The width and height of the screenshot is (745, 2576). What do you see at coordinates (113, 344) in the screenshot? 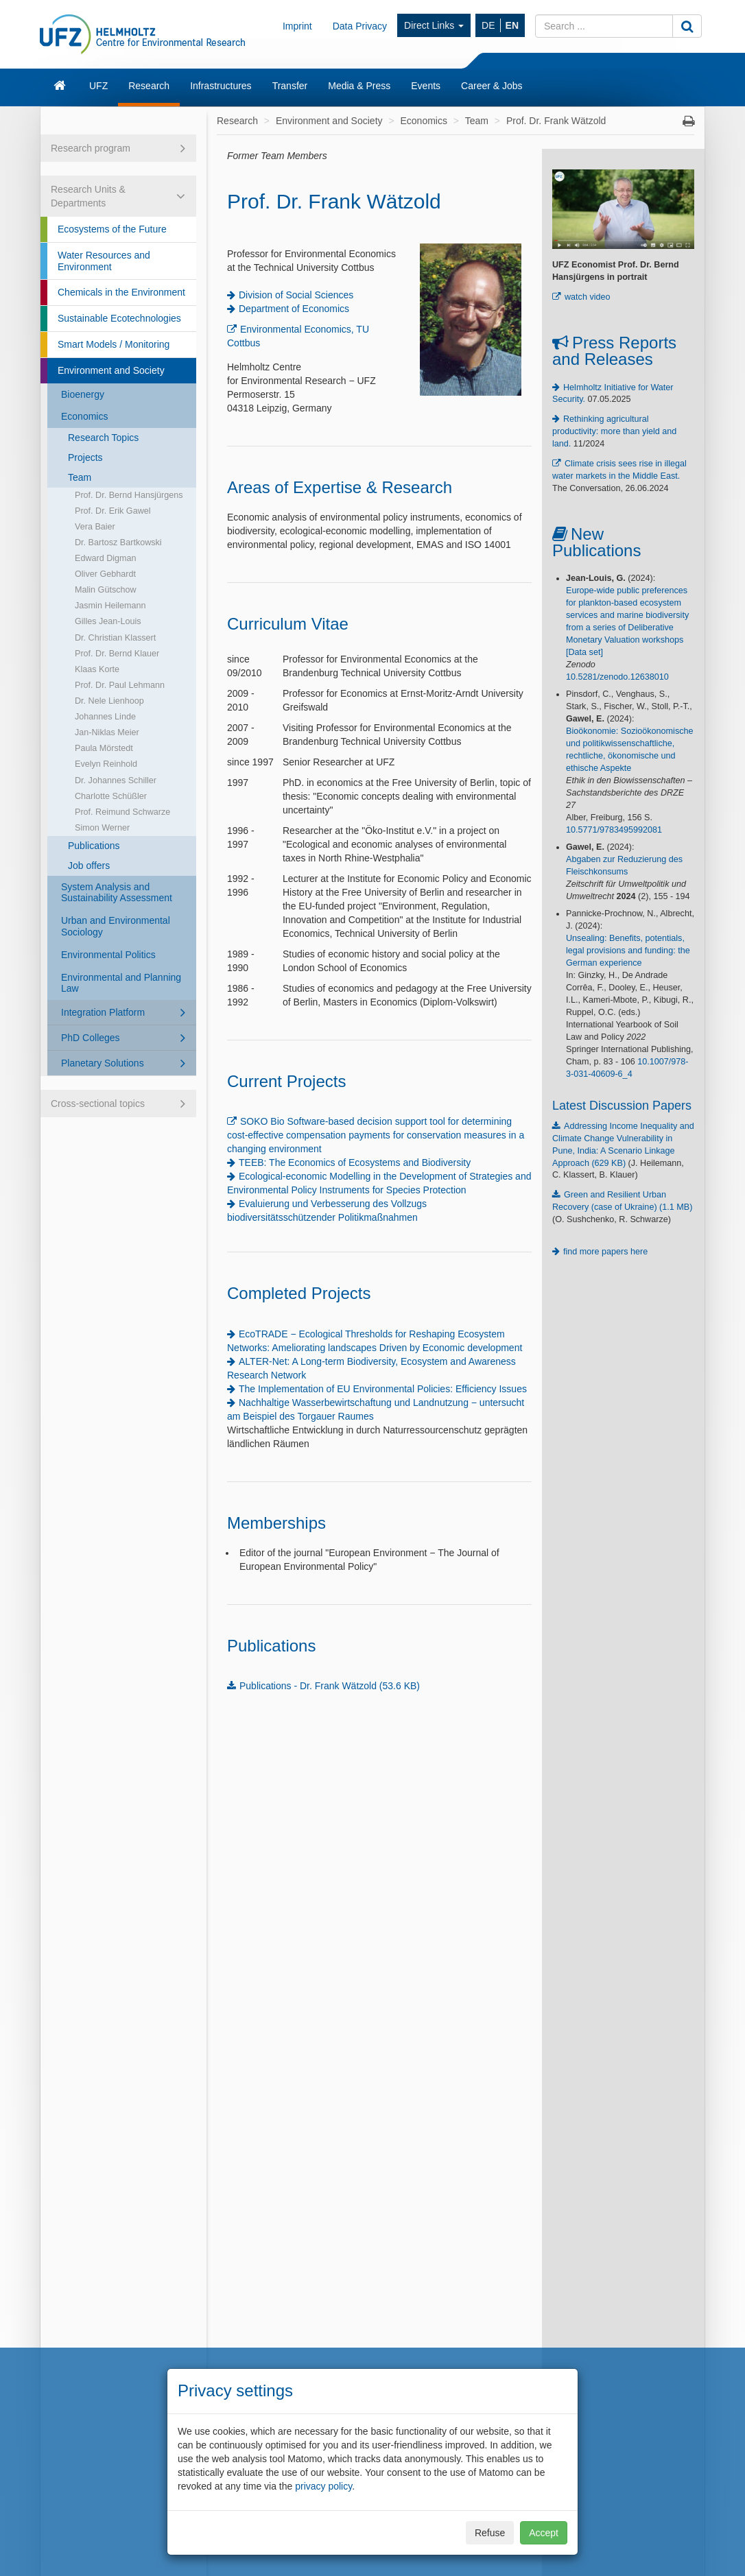
I see `Smart Models / Monitoring` at bounding box center [113, 344].